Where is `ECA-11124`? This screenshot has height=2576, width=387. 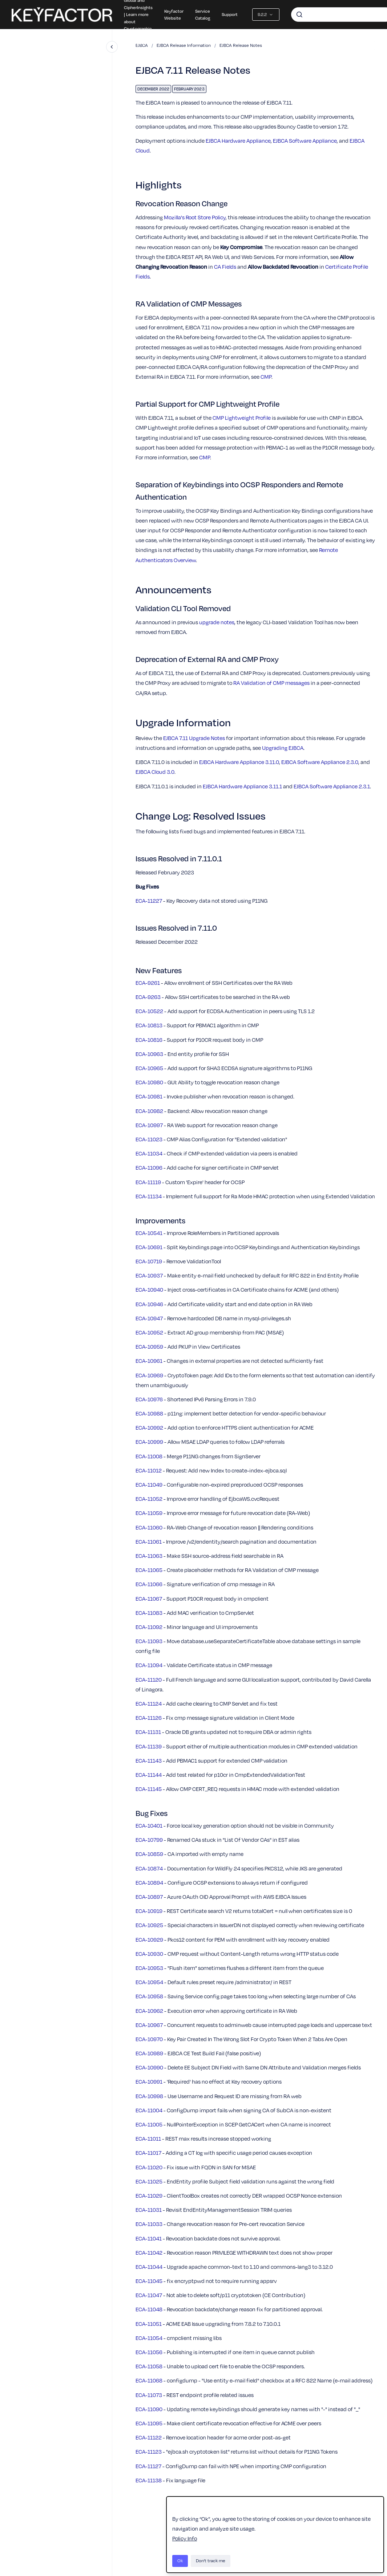 ECA-11124 is located at coordinates (149, 1703).